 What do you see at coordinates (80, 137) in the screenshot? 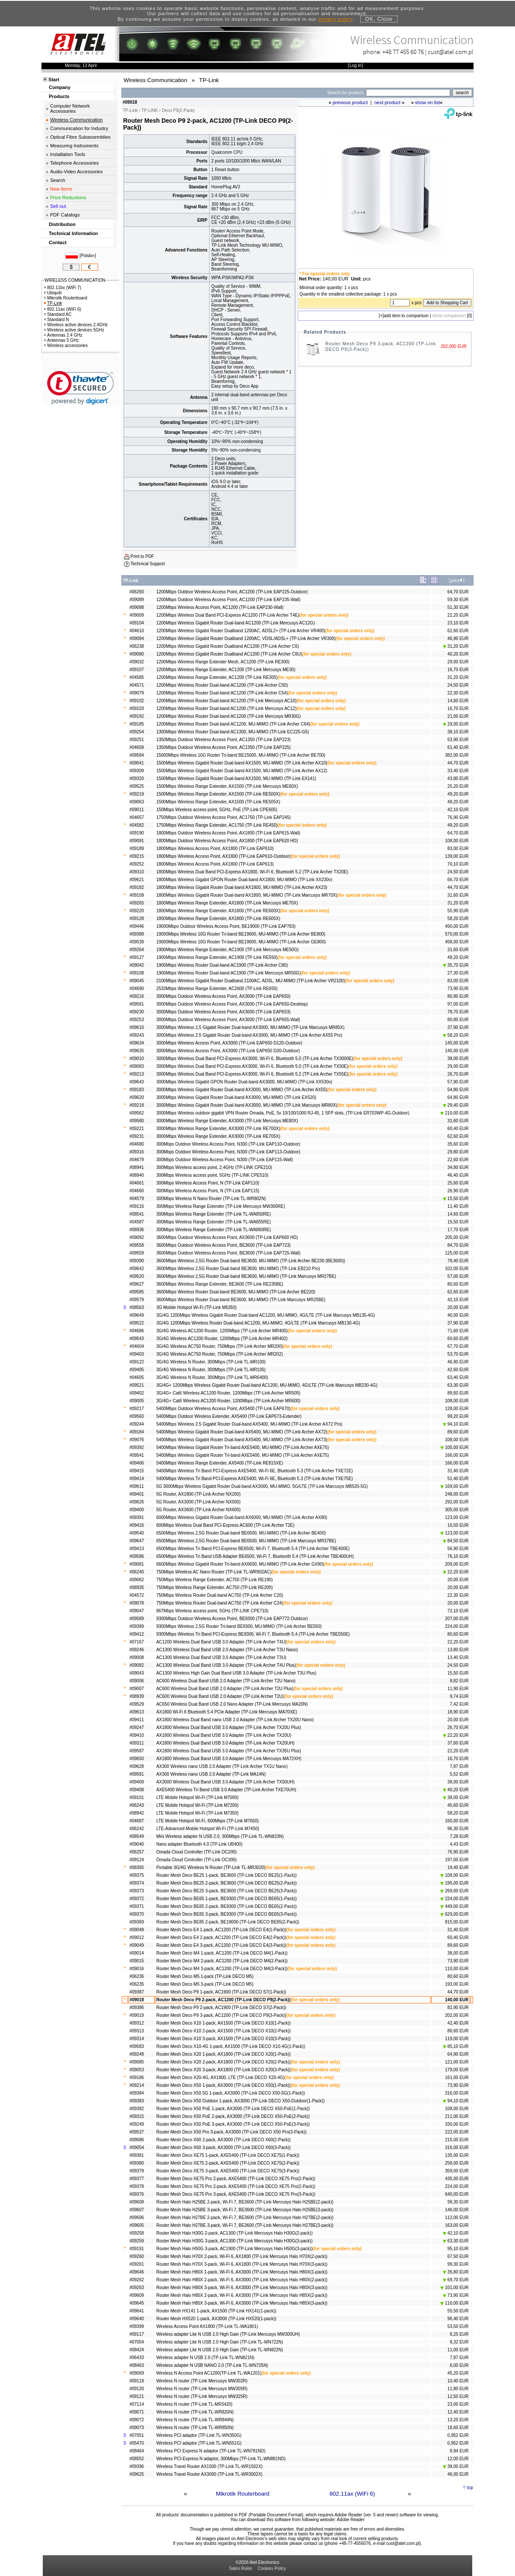
I see `Optical Fibre Subassemblies` at bounding box center [80, 137].